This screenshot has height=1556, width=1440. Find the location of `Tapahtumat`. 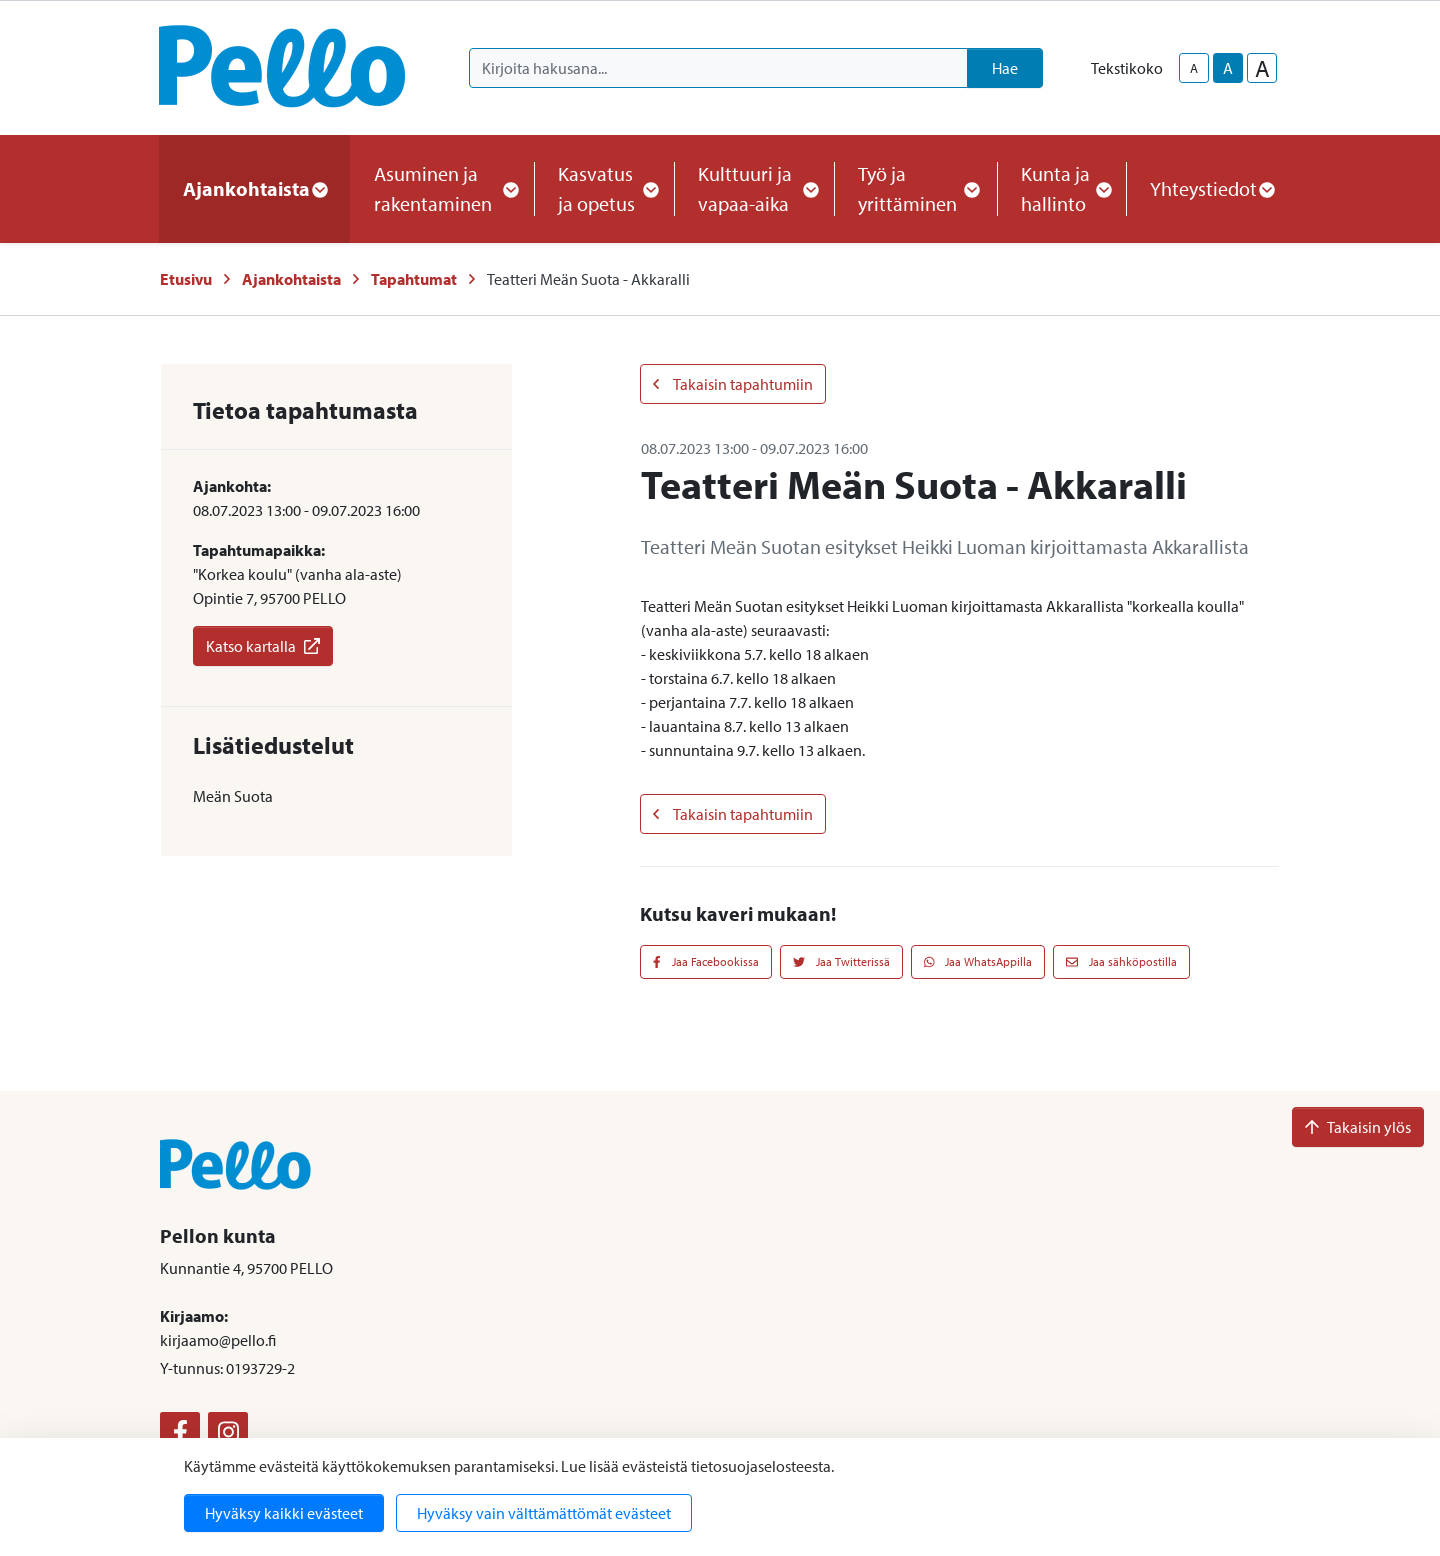

Tapahtumat is located at coordinates (414, 279).